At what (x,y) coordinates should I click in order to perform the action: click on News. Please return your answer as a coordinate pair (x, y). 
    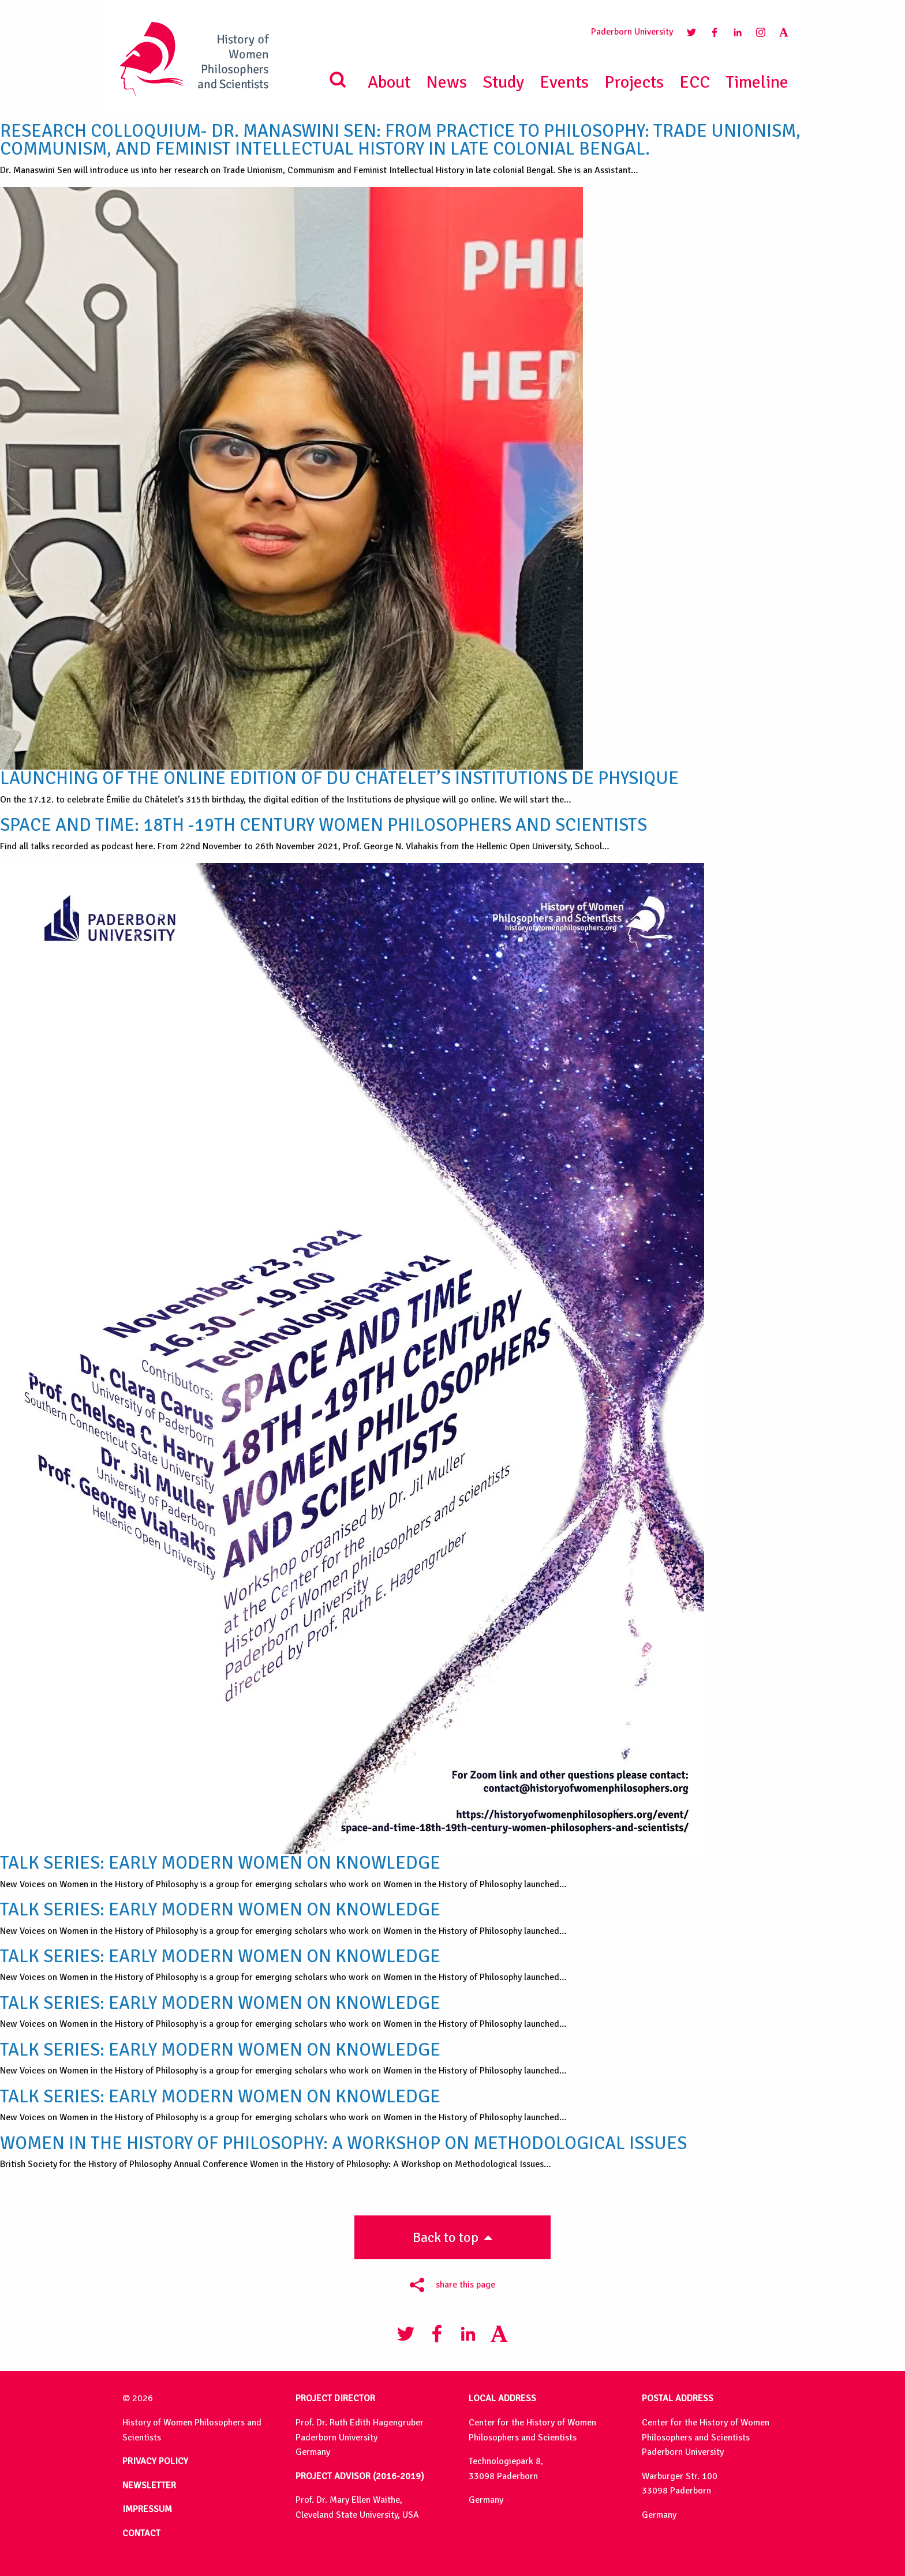
    Looking at the image, I should click on (446, 82).